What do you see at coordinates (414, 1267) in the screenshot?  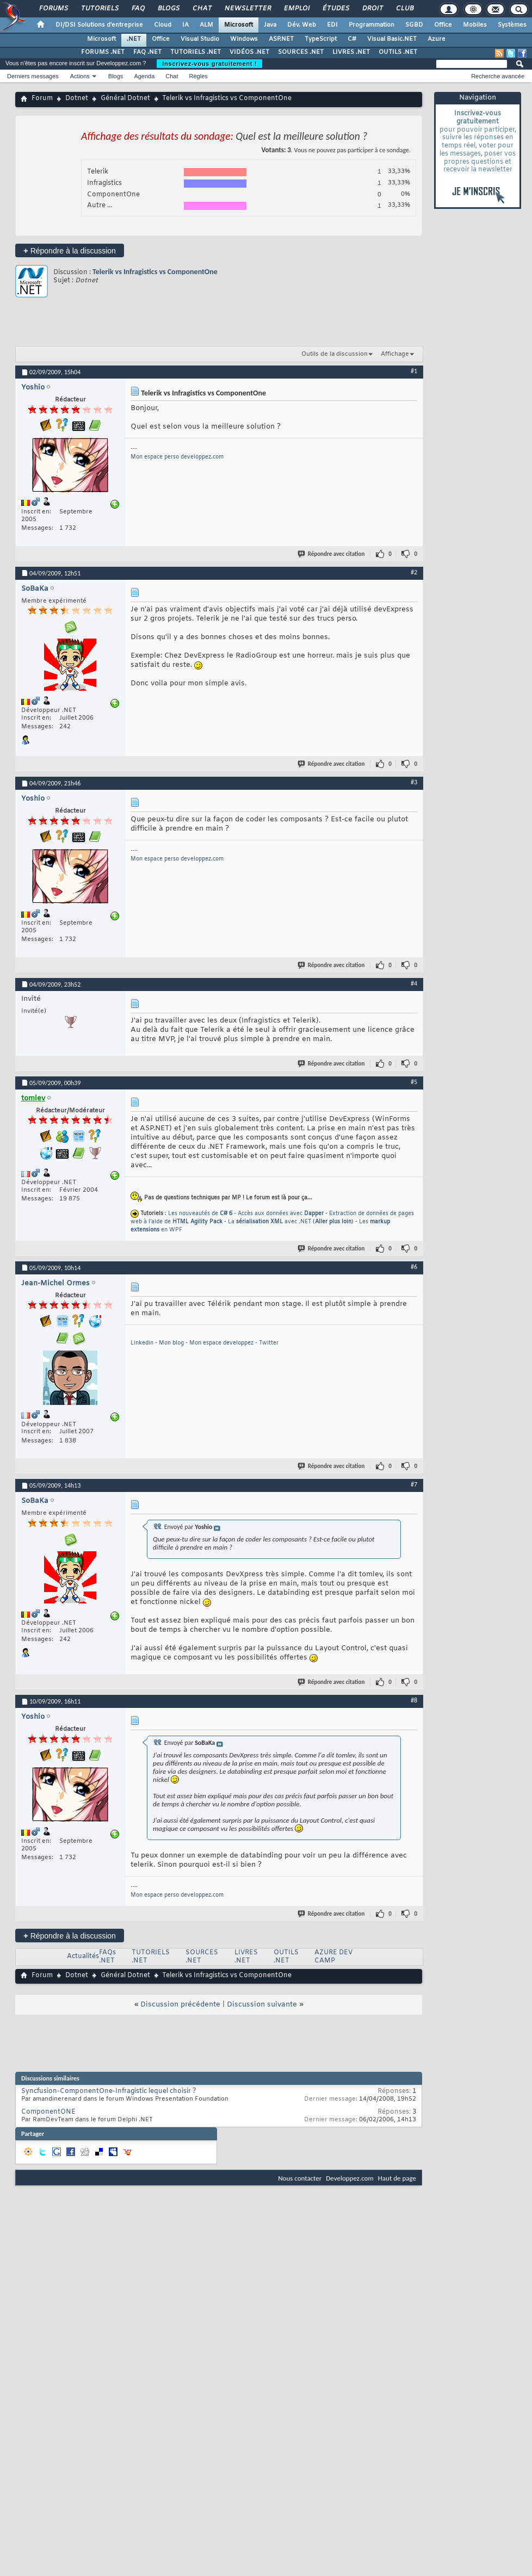 I see `#6` at bounding box center [414, 1267].